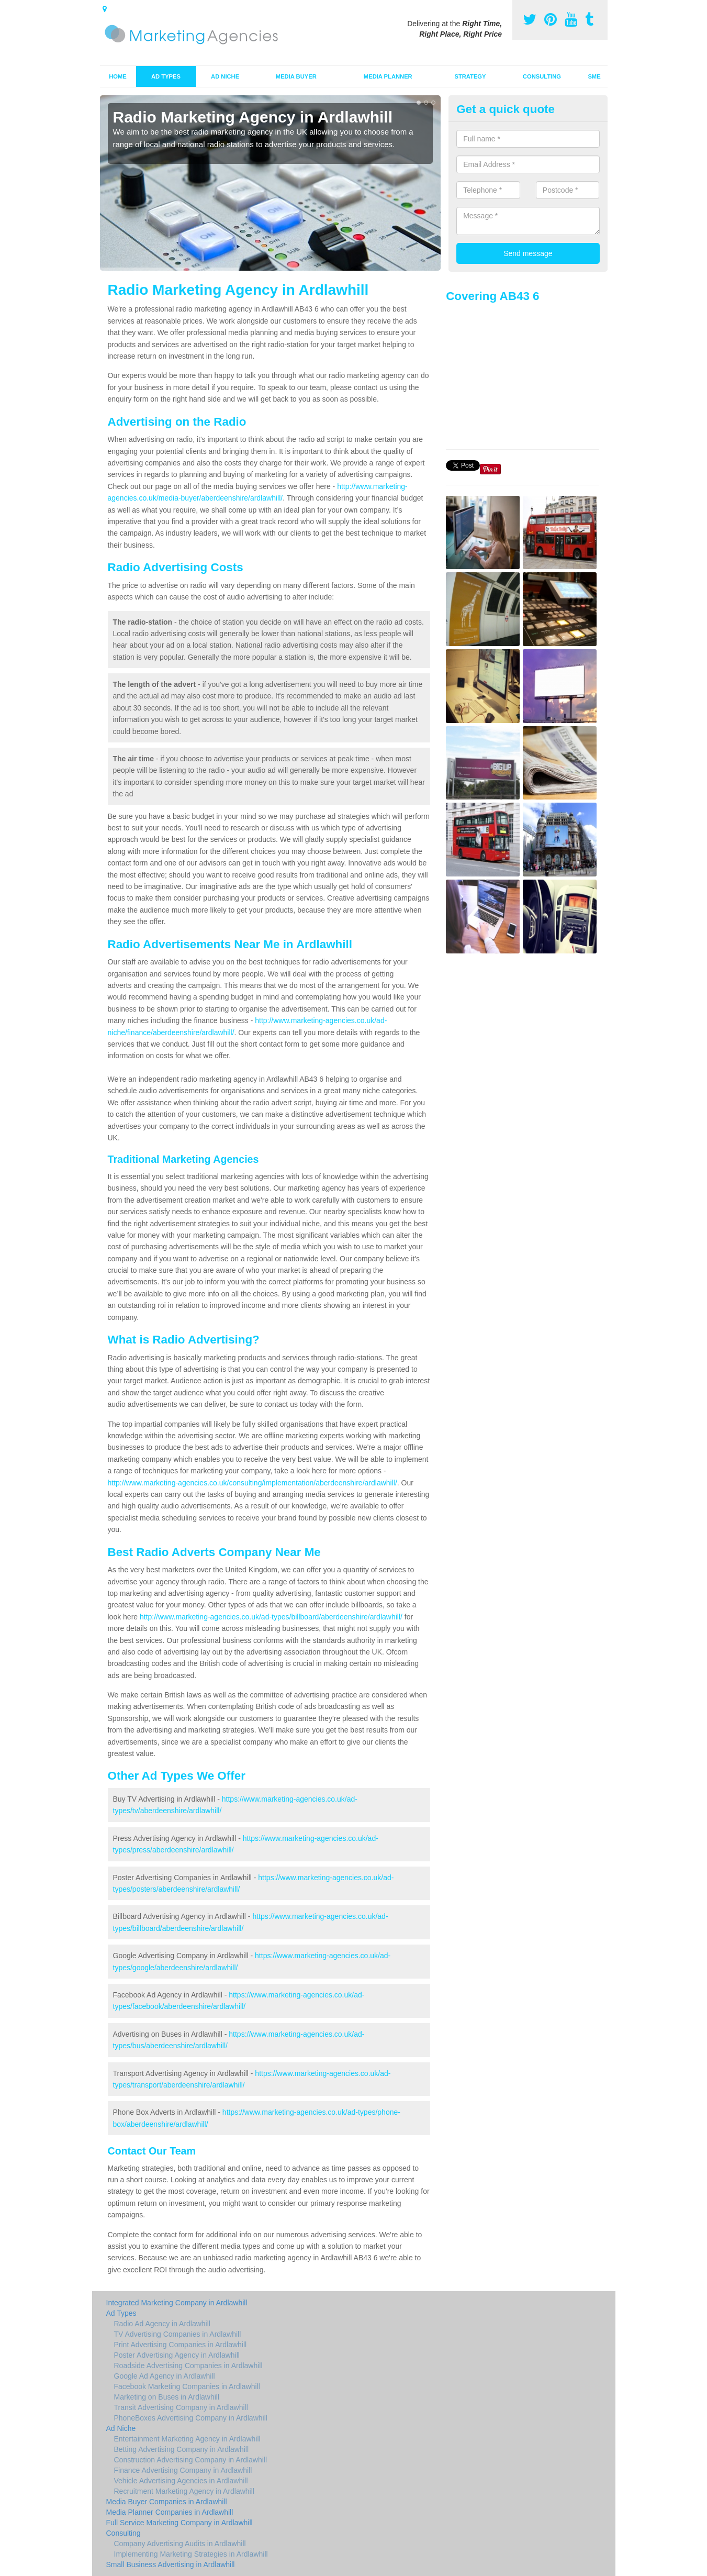  Describe the element at coordinates (177, 2303) in the screenshot. I see `Integrated Marketing Company in Ardlawhill` at that location.